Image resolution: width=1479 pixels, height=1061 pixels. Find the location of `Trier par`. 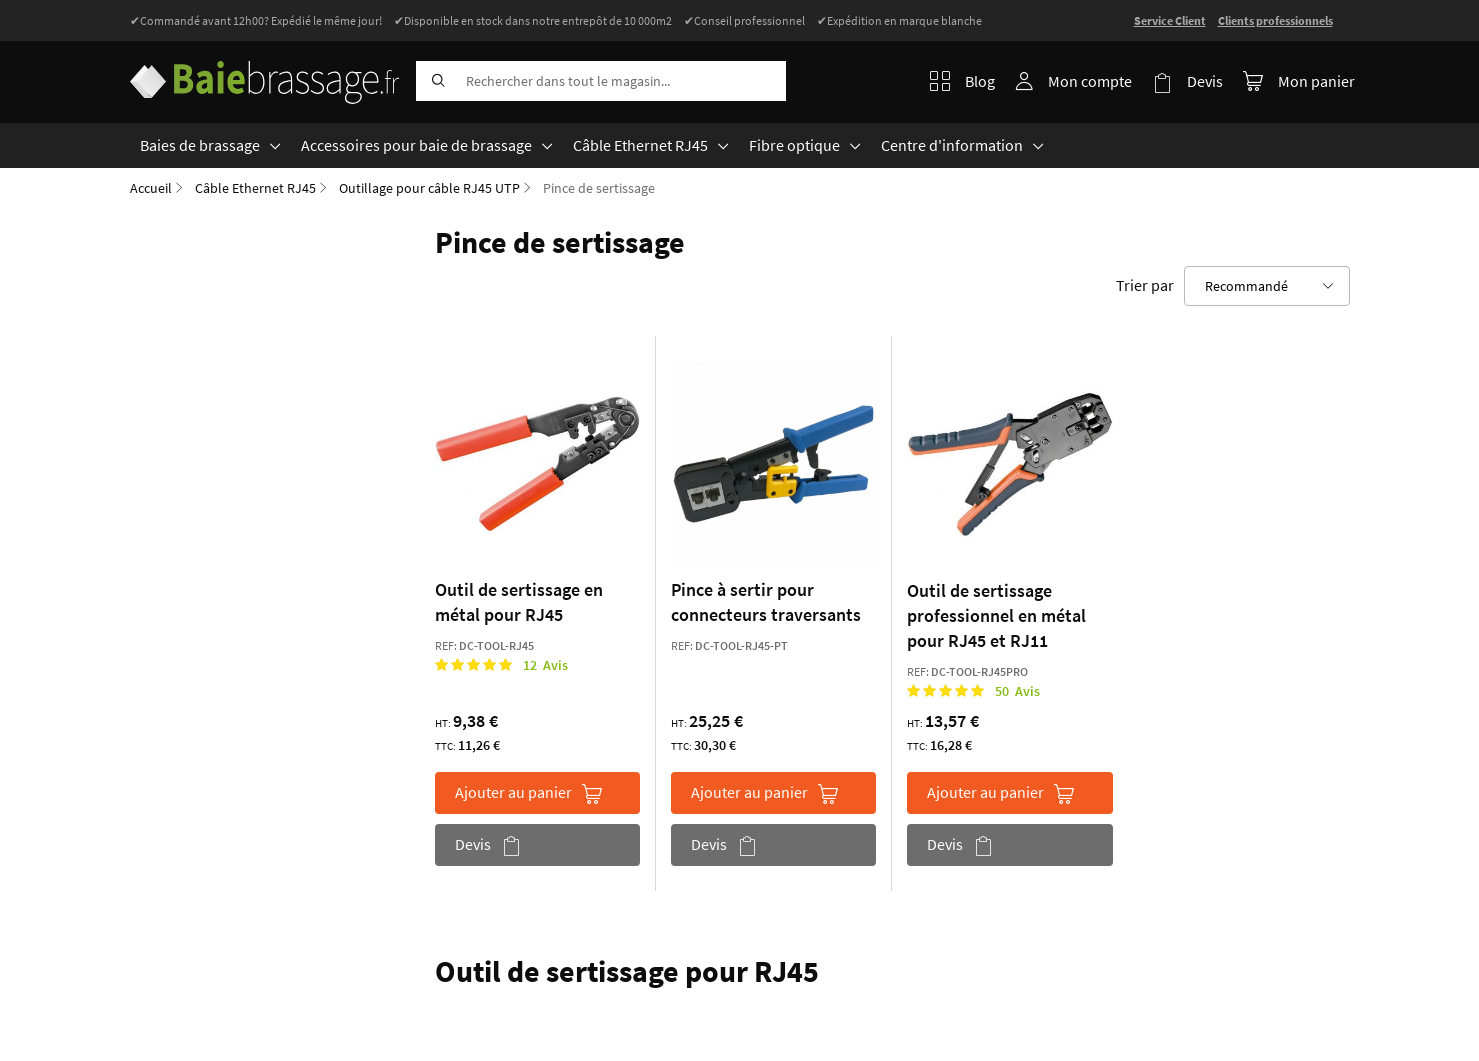

Trier par is located at coordinates (1145, 285).